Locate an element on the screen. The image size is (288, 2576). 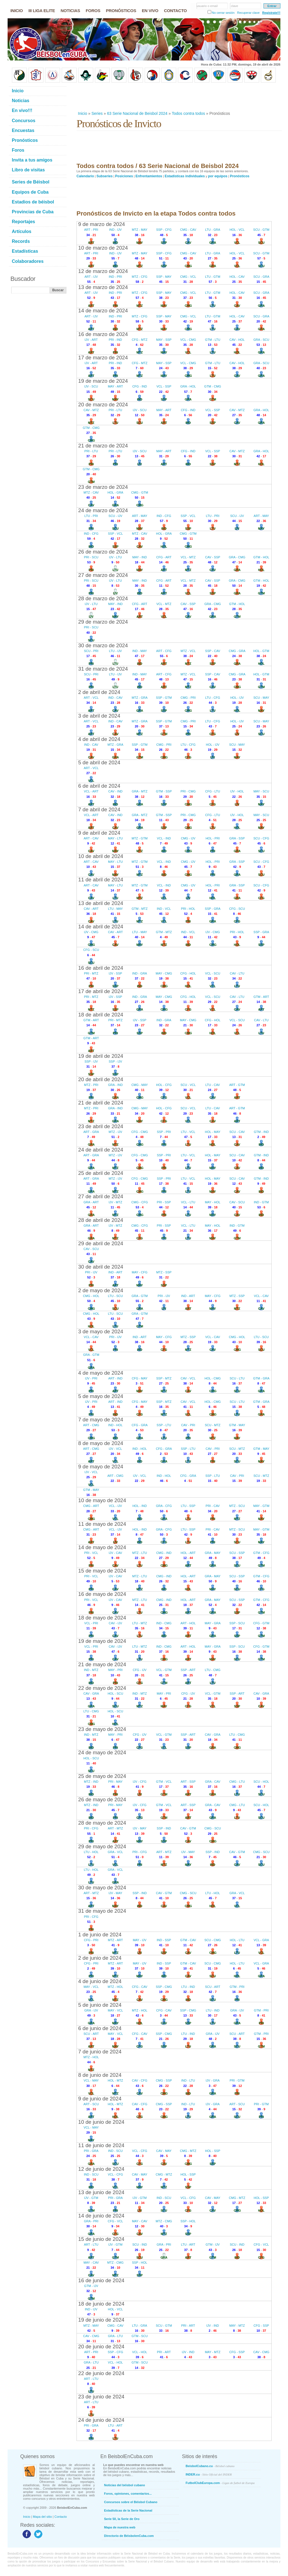
CMG - LTU is located at coordinates (237, 1781).